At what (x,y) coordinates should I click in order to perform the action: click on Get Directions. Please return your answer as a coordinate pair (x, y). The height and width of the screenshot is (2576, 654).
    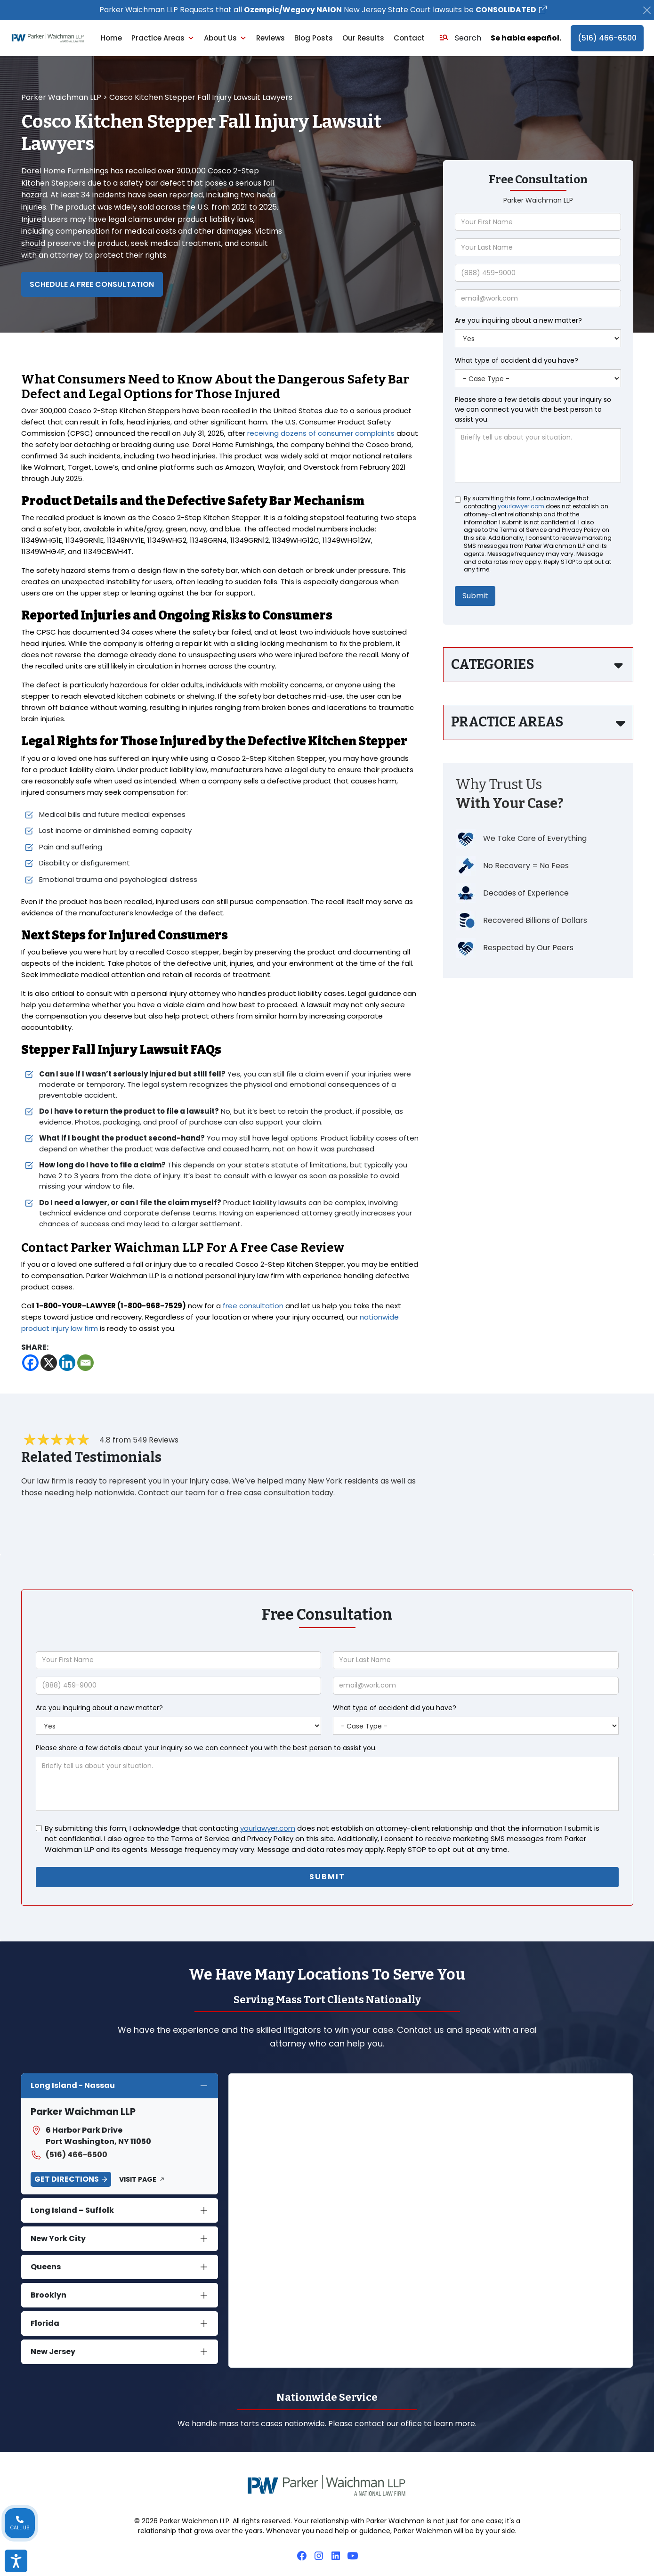
    Looking at the image, I should click on (66, 2179).